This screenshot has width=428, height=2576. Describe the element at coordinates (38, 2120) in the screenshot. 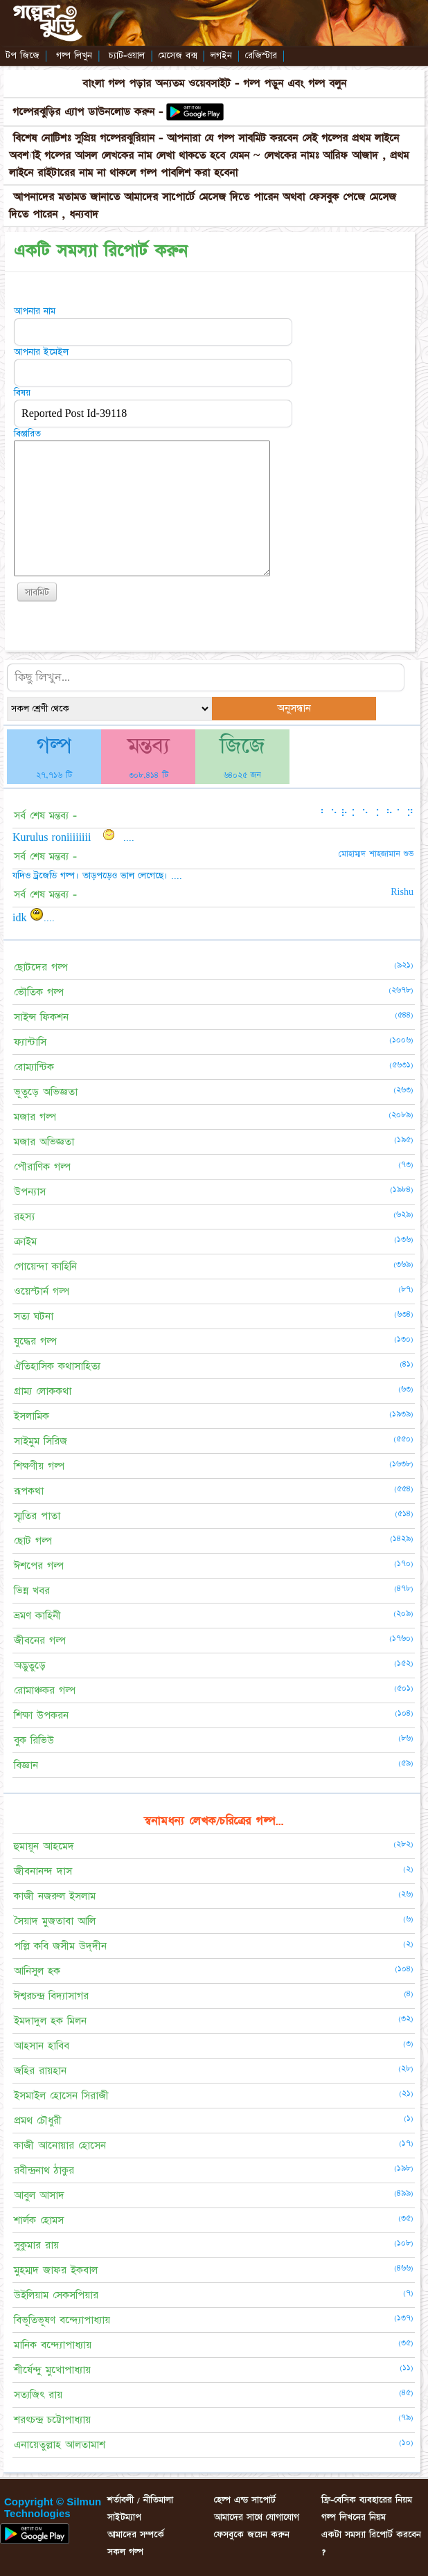

I see `প্রমথ চৌধুরী` at that location.